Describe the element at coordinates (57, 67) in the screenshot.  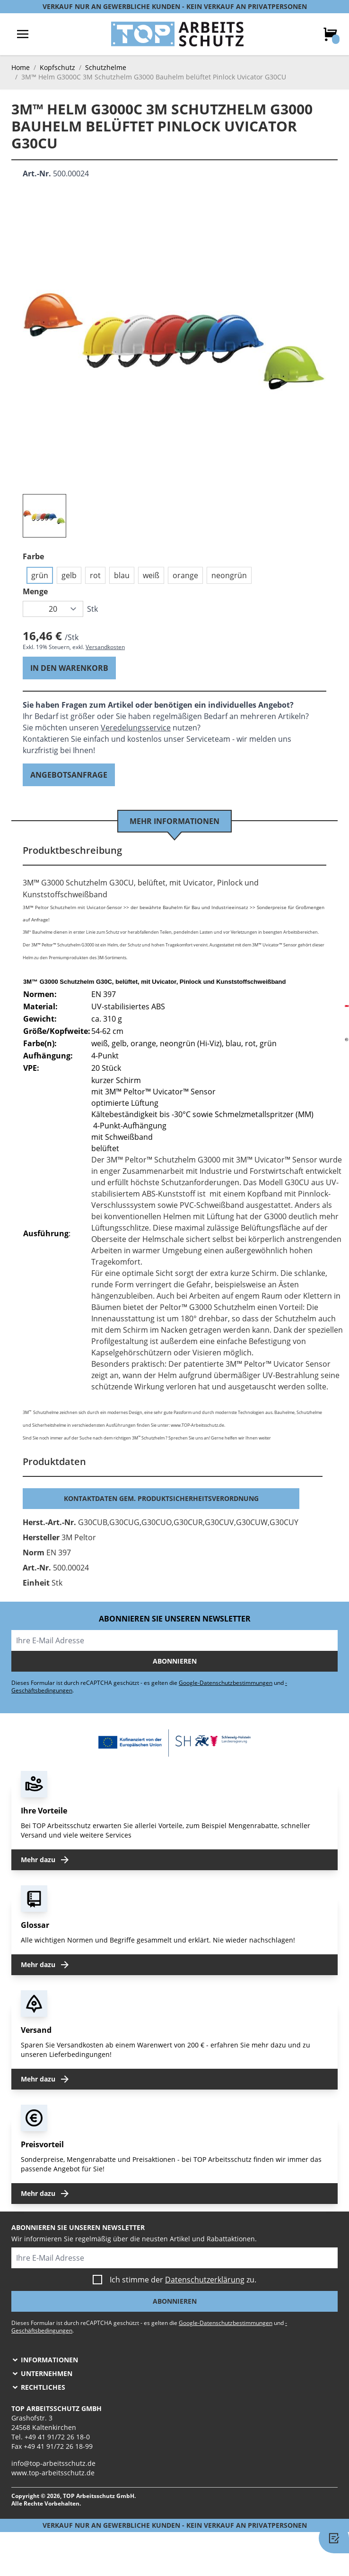
I see `Kopfschutz` at that location.